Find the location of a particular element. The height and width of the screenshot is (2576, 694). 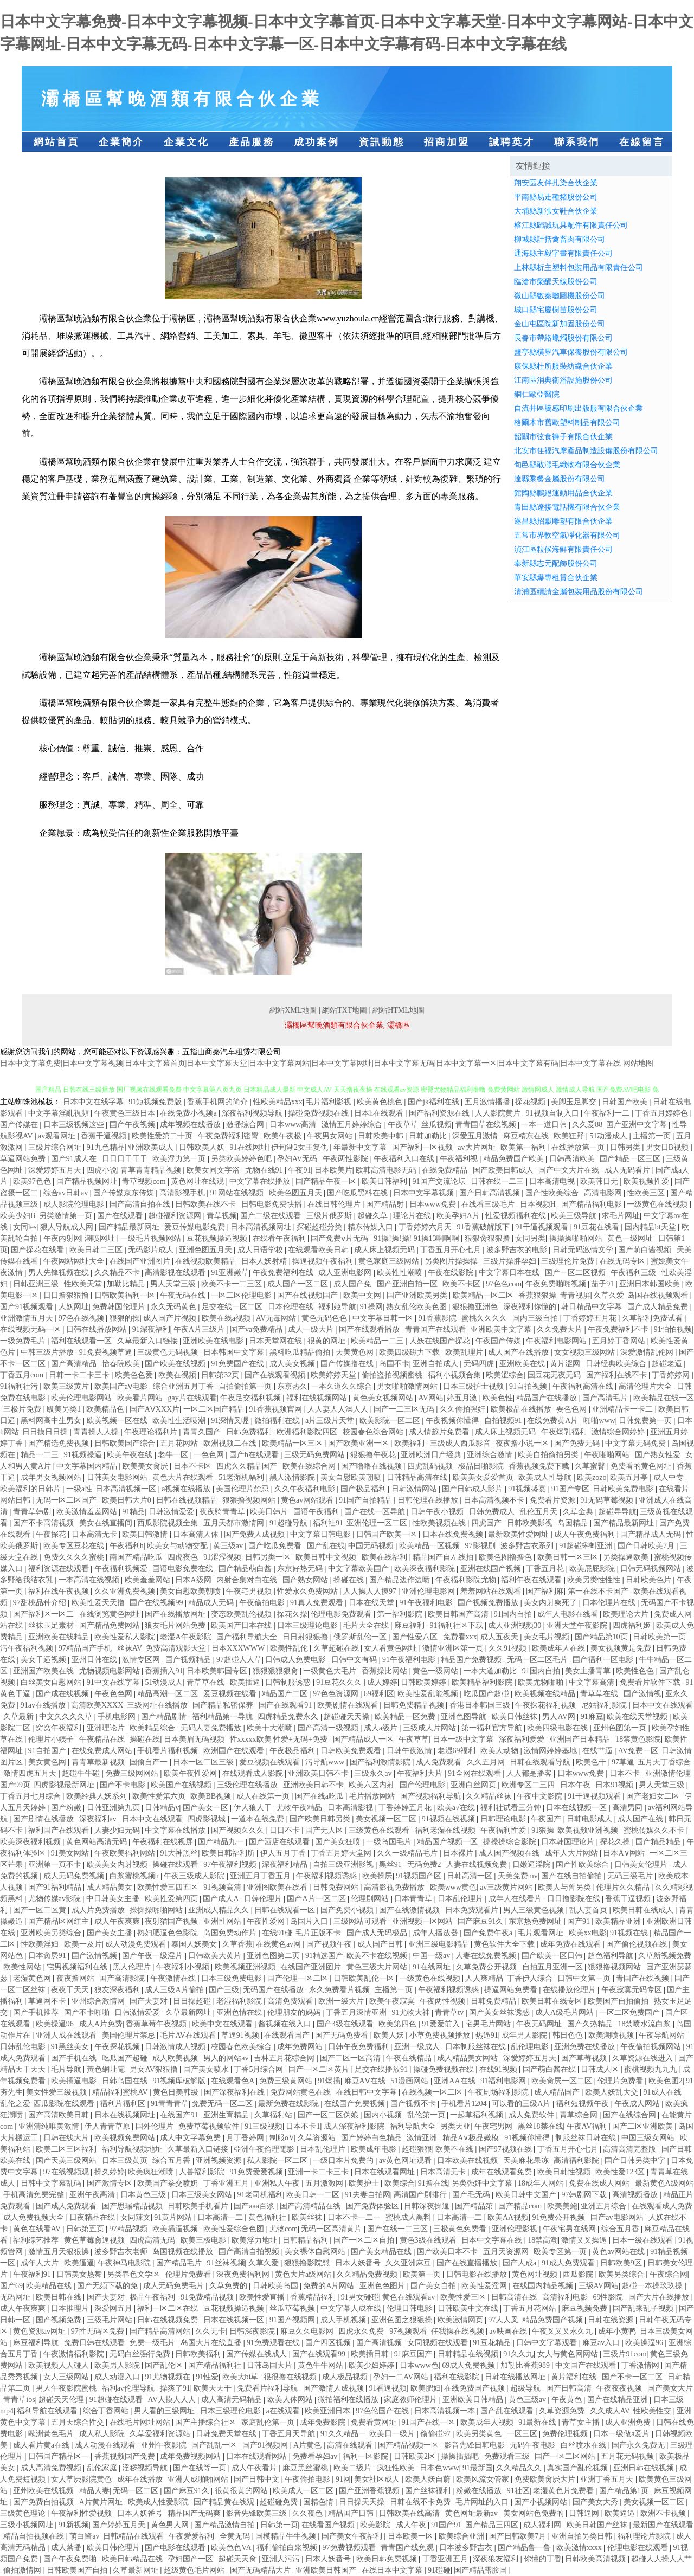

黃色網址電 is located at coordinates (107, 2069).